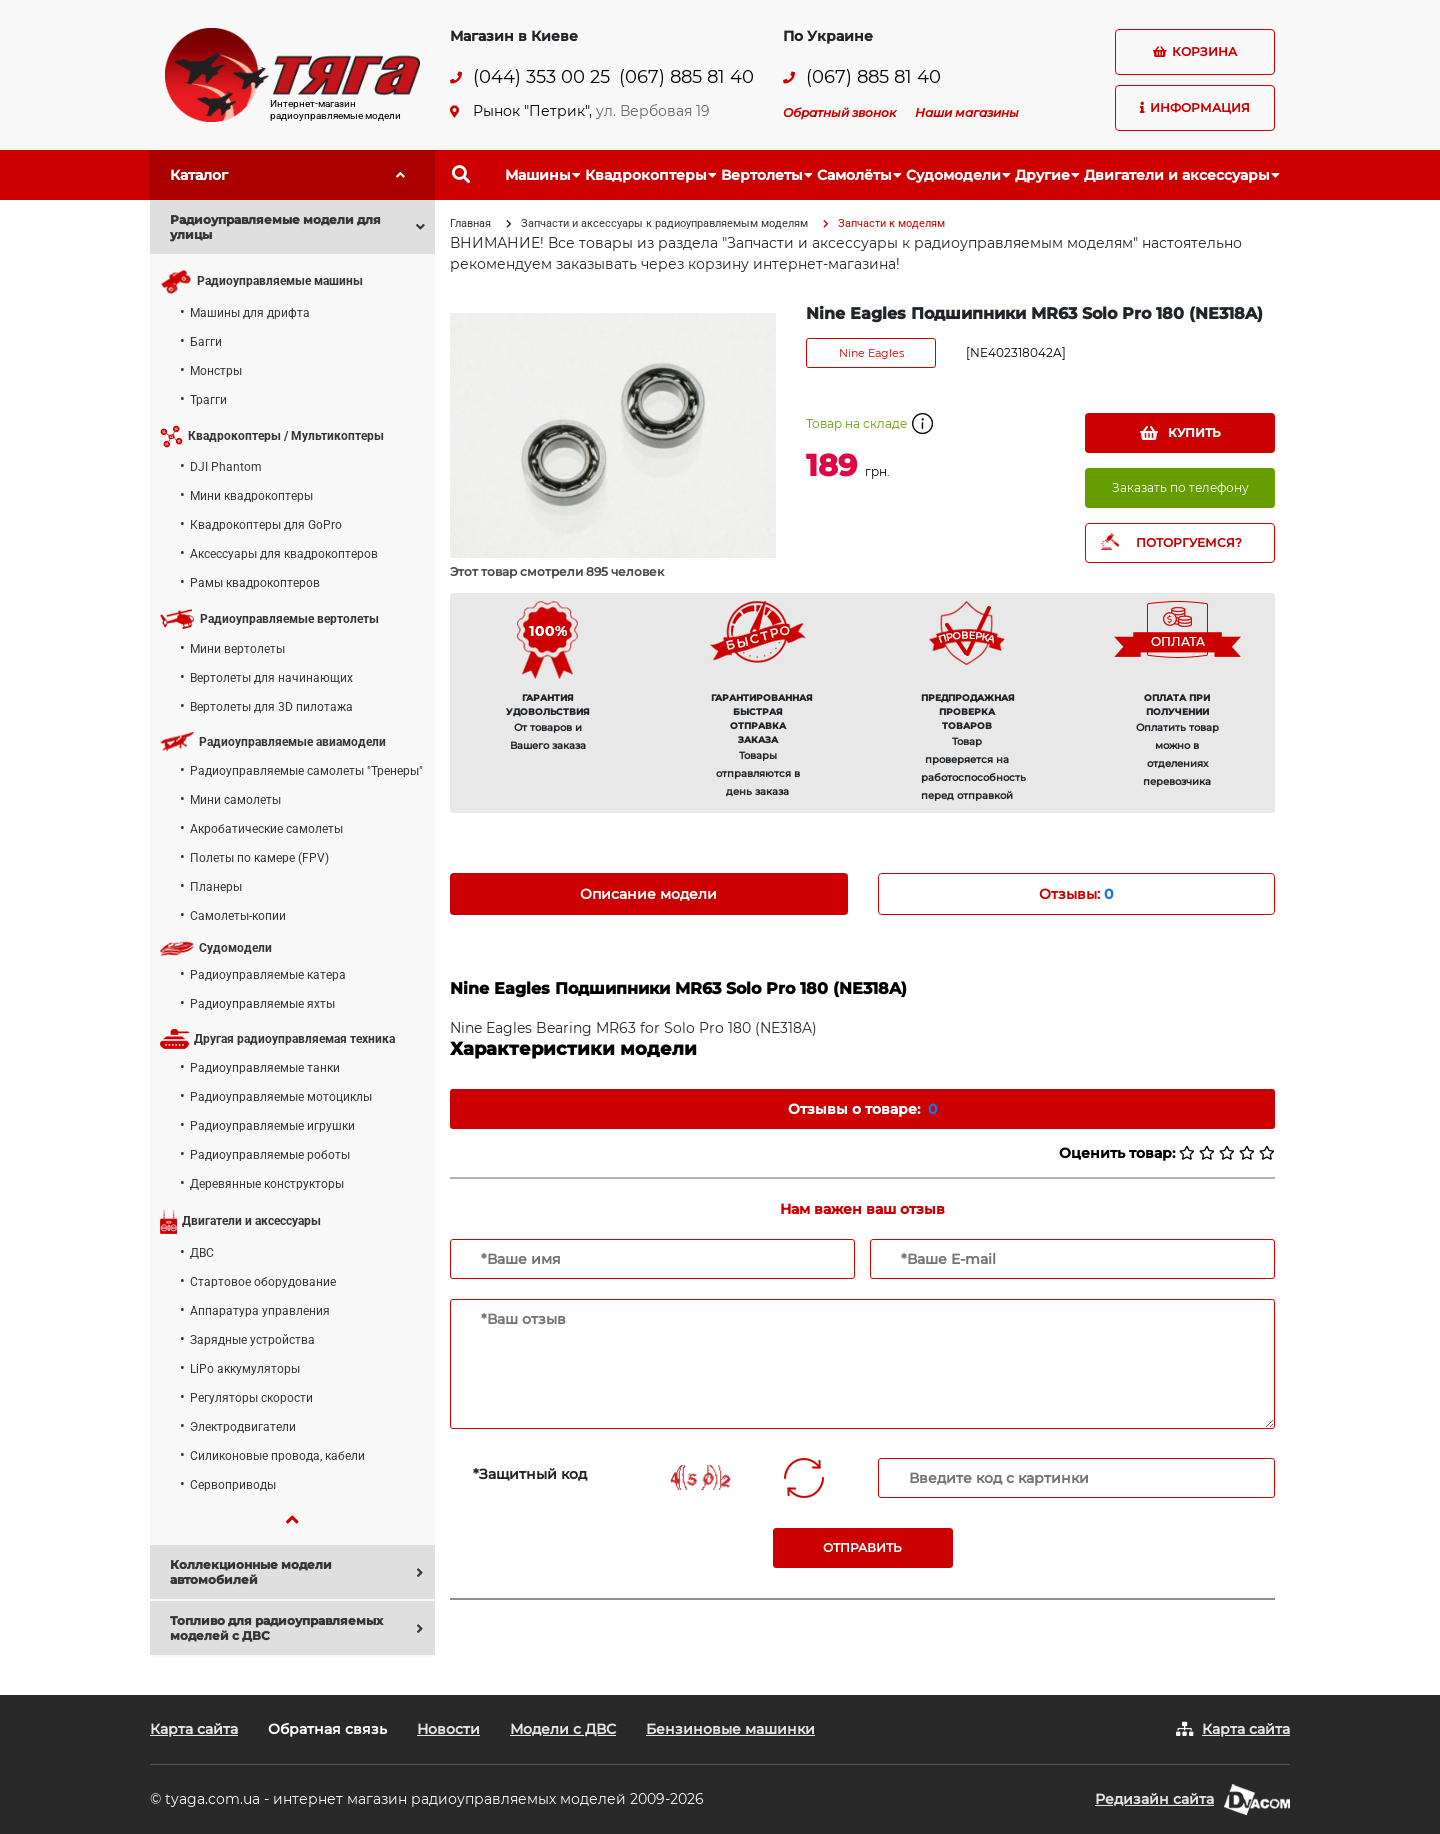 This screenshot has height=1834, width=1440. Describe the element at coordinates (202, 1253) in the screenshot. I see `ДВС` at that location.